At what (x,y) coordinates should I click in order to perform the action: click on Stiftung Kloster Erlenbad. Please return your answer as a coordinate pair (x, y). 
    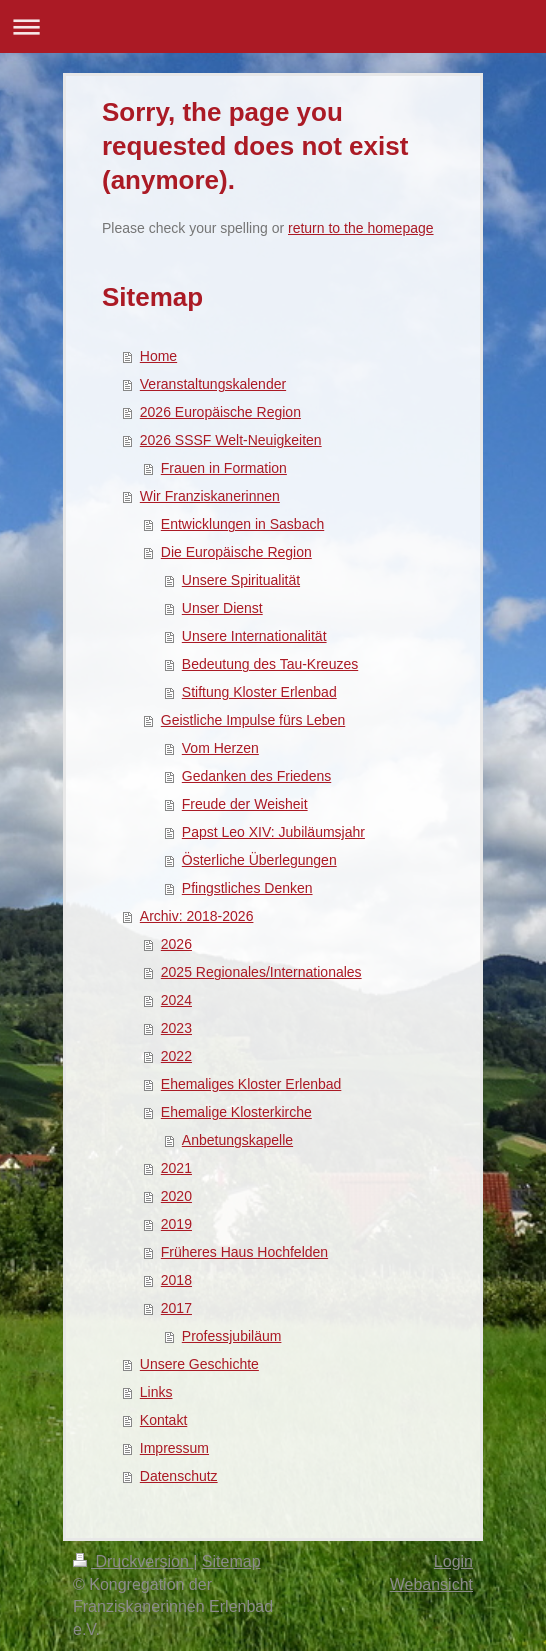
    Looking at the image, I should click on (259, 692).